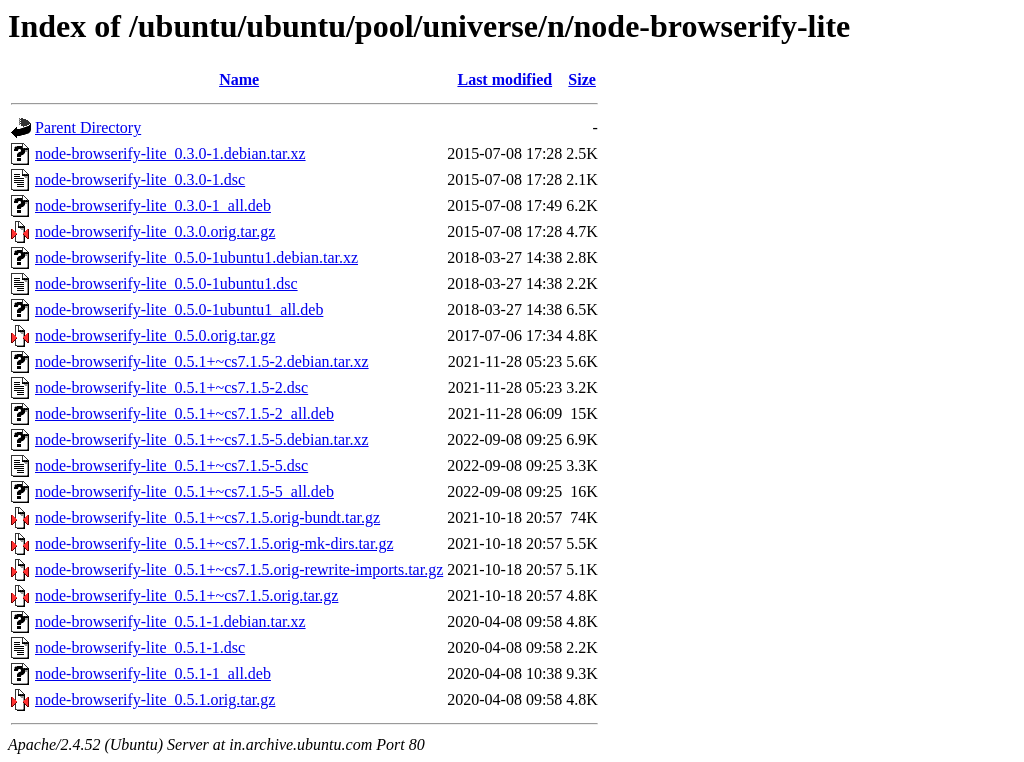 The height and width of the screenshot is (762, 1024). I want to click on Last modified, so click(504, 79).